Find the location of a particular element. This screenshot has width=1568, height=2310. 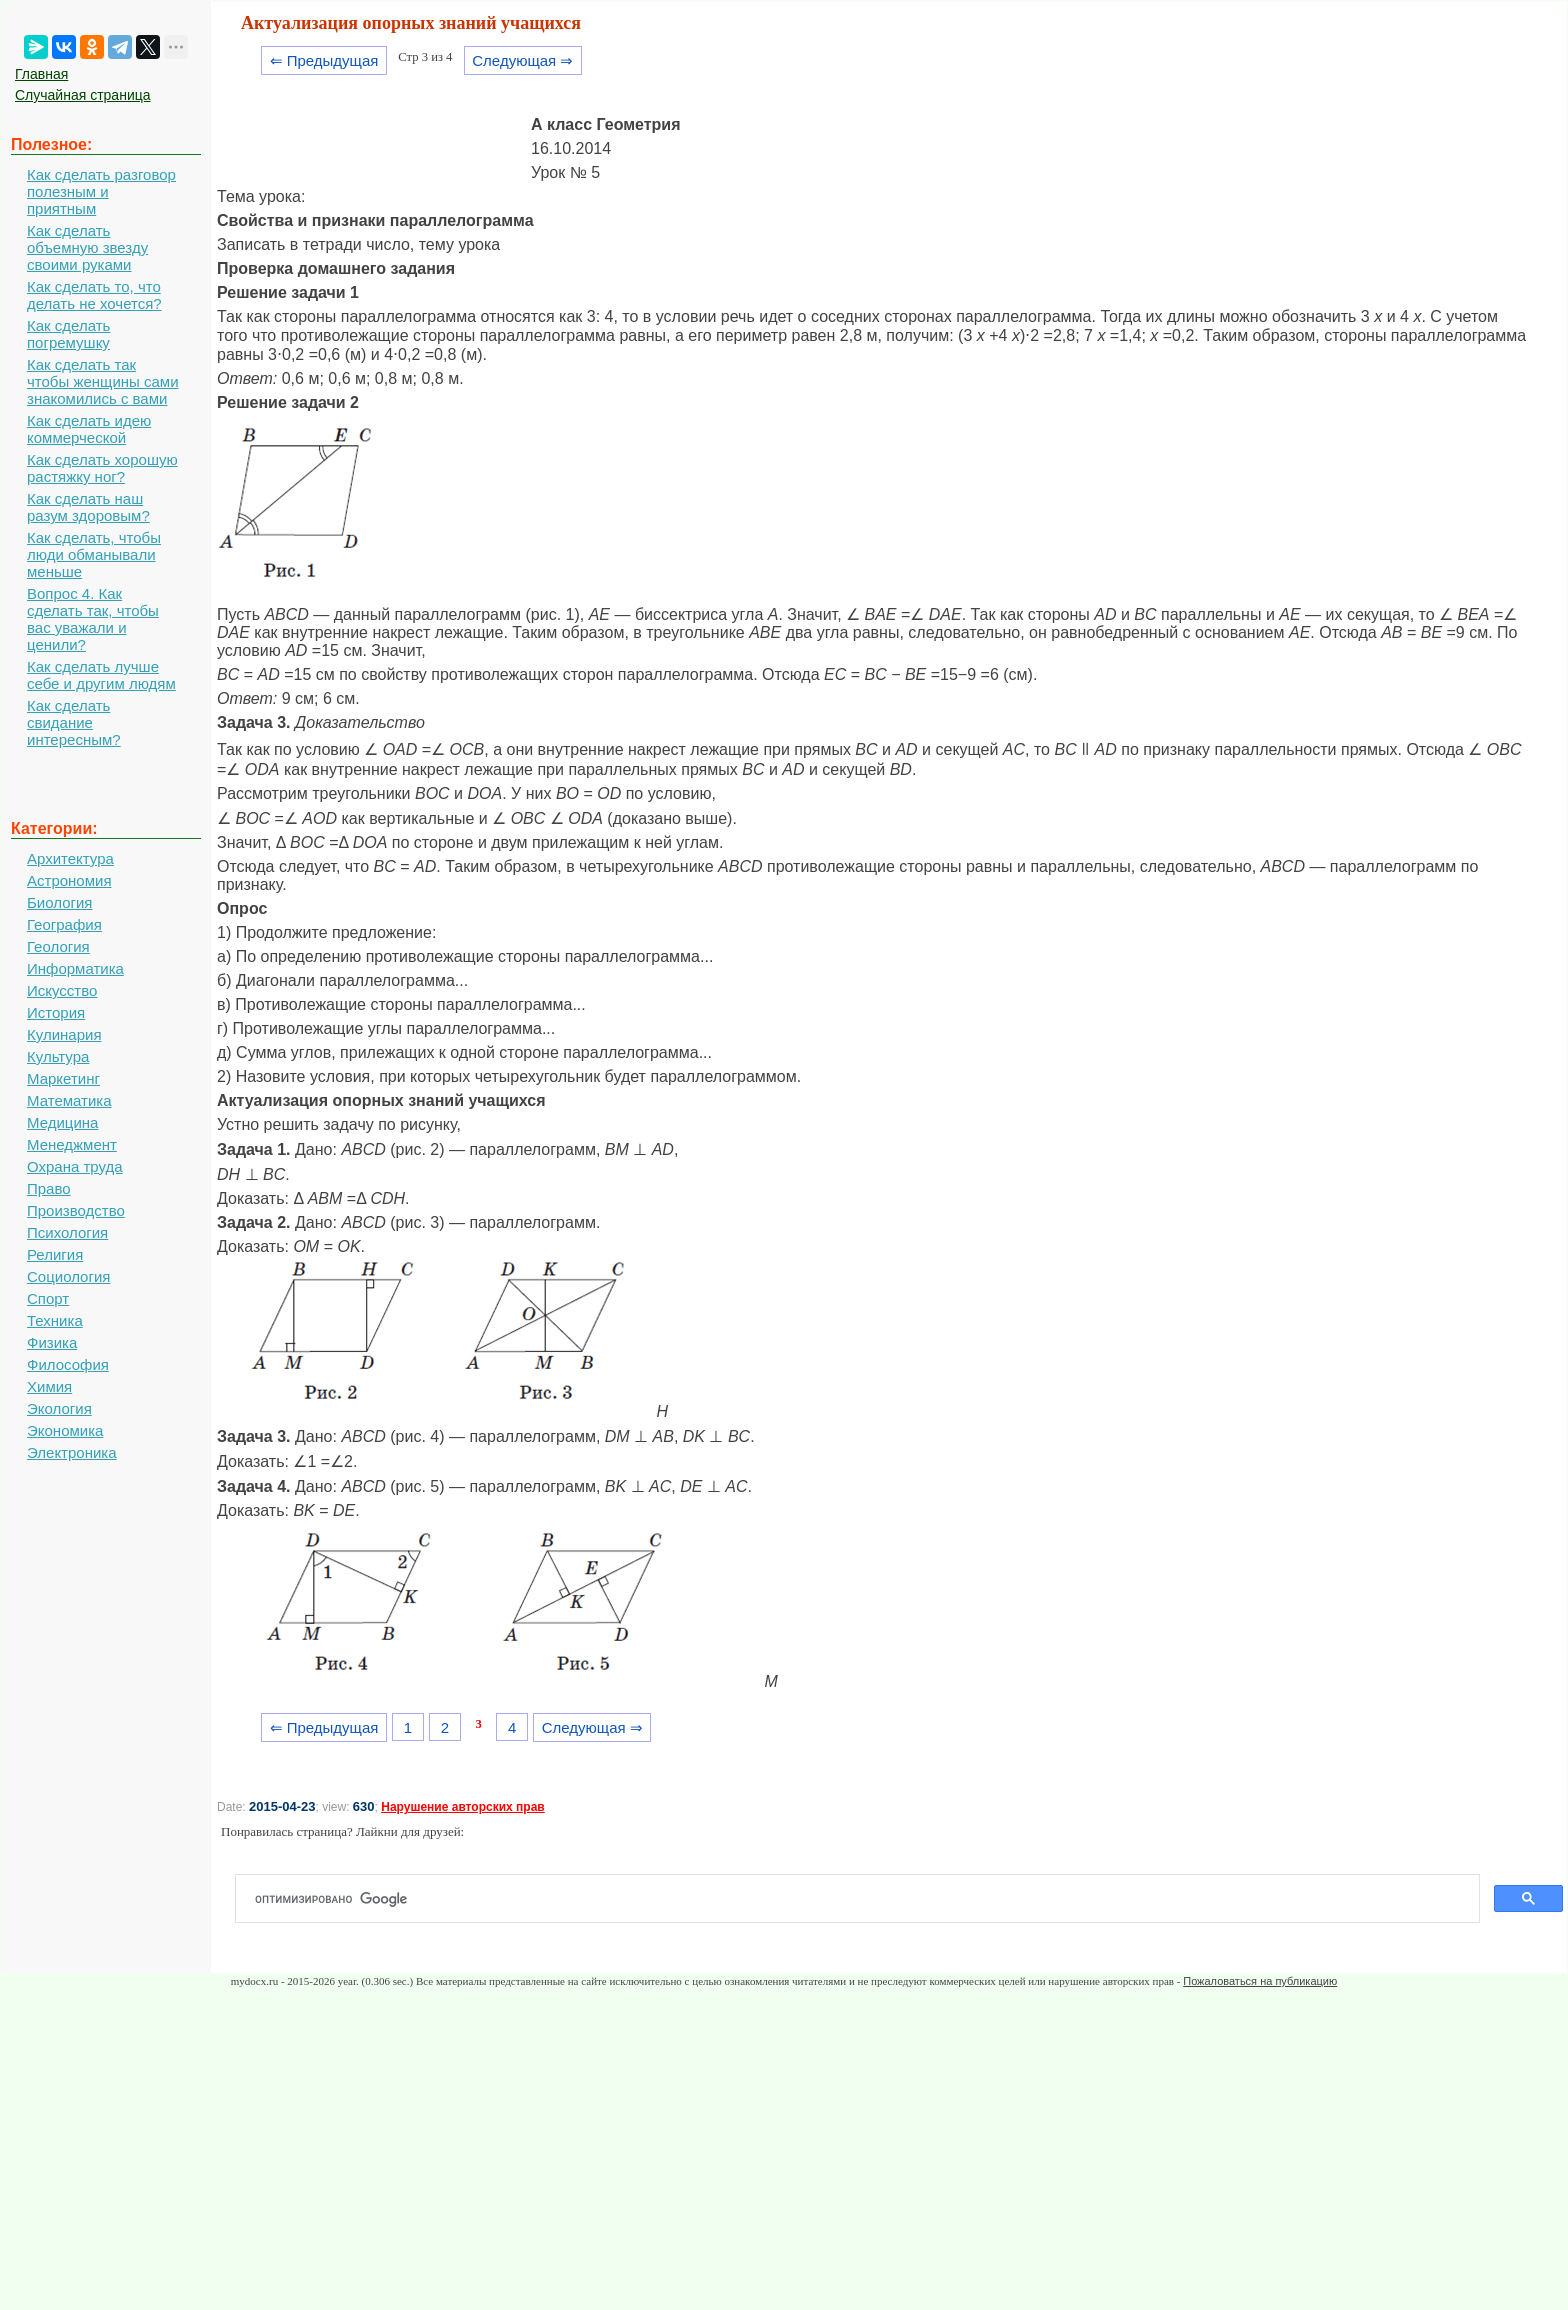

Экология is located at coordinates (59, 1408).